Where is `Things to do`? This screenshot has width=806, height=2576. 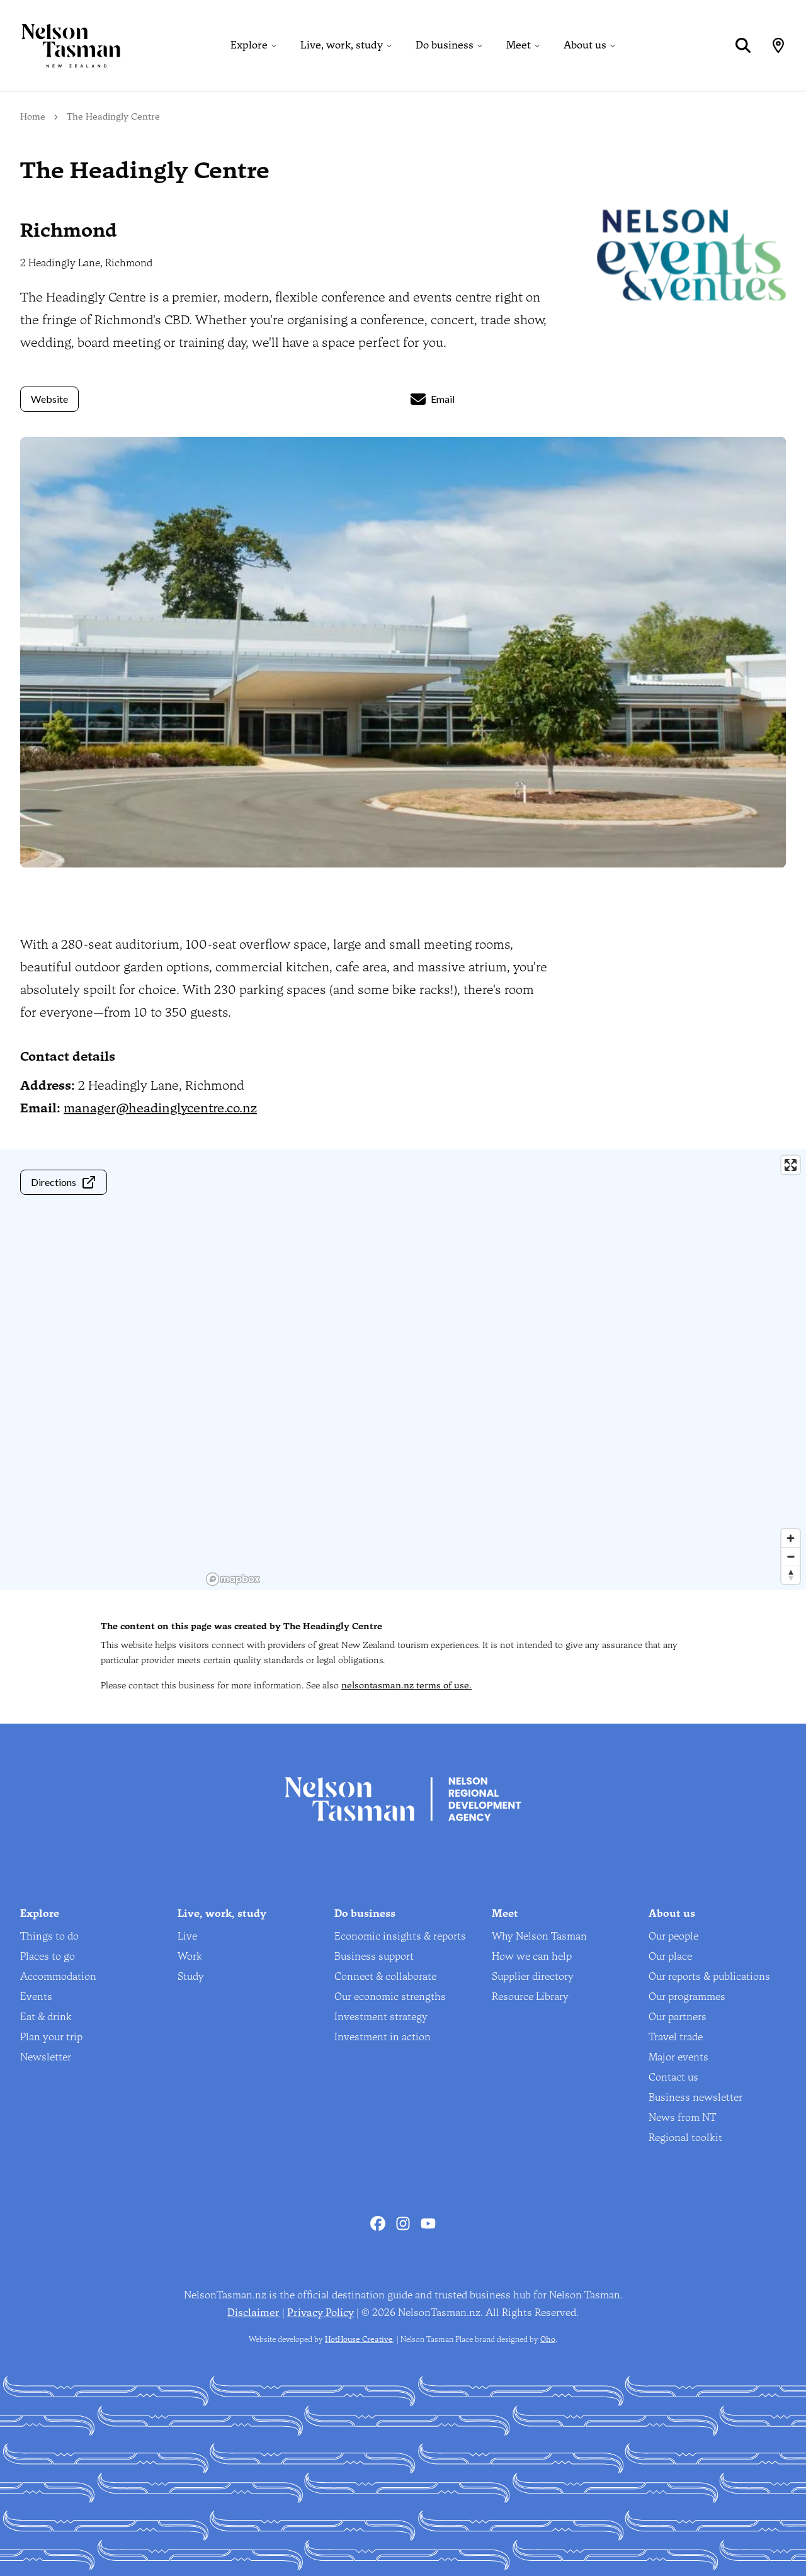
Things to do is located at coordinates (49, 1936).